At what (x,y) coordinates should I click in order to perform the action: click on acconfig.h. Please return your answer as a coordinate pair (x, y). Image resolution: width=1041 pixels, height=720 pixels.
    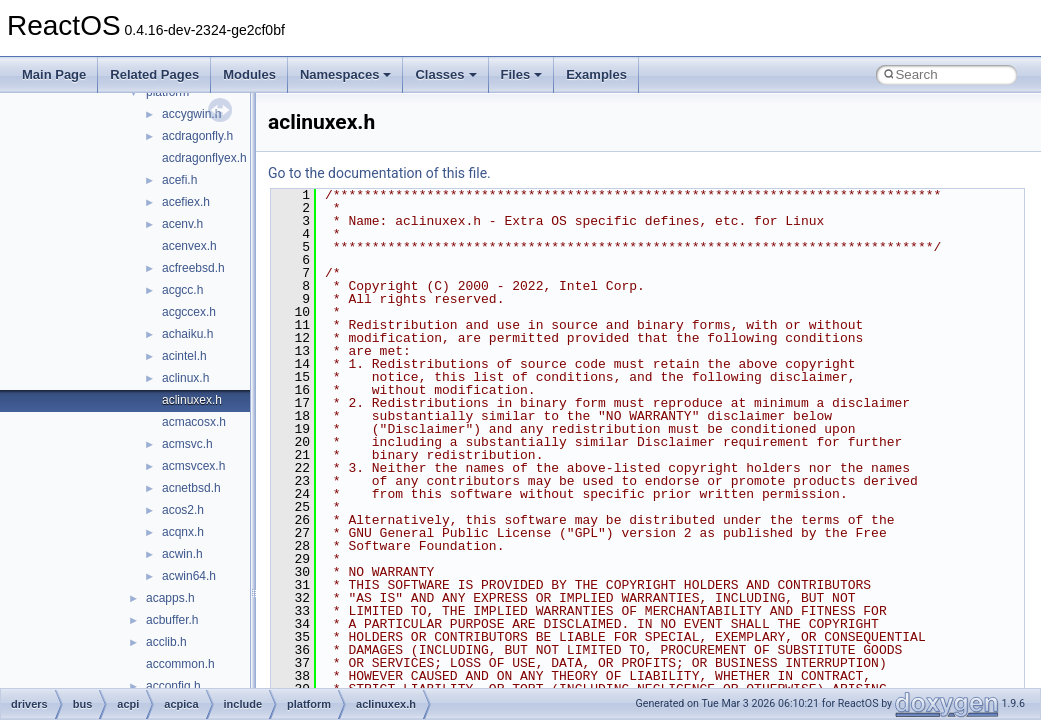
    Looking at the image, I should click on (173, 686).